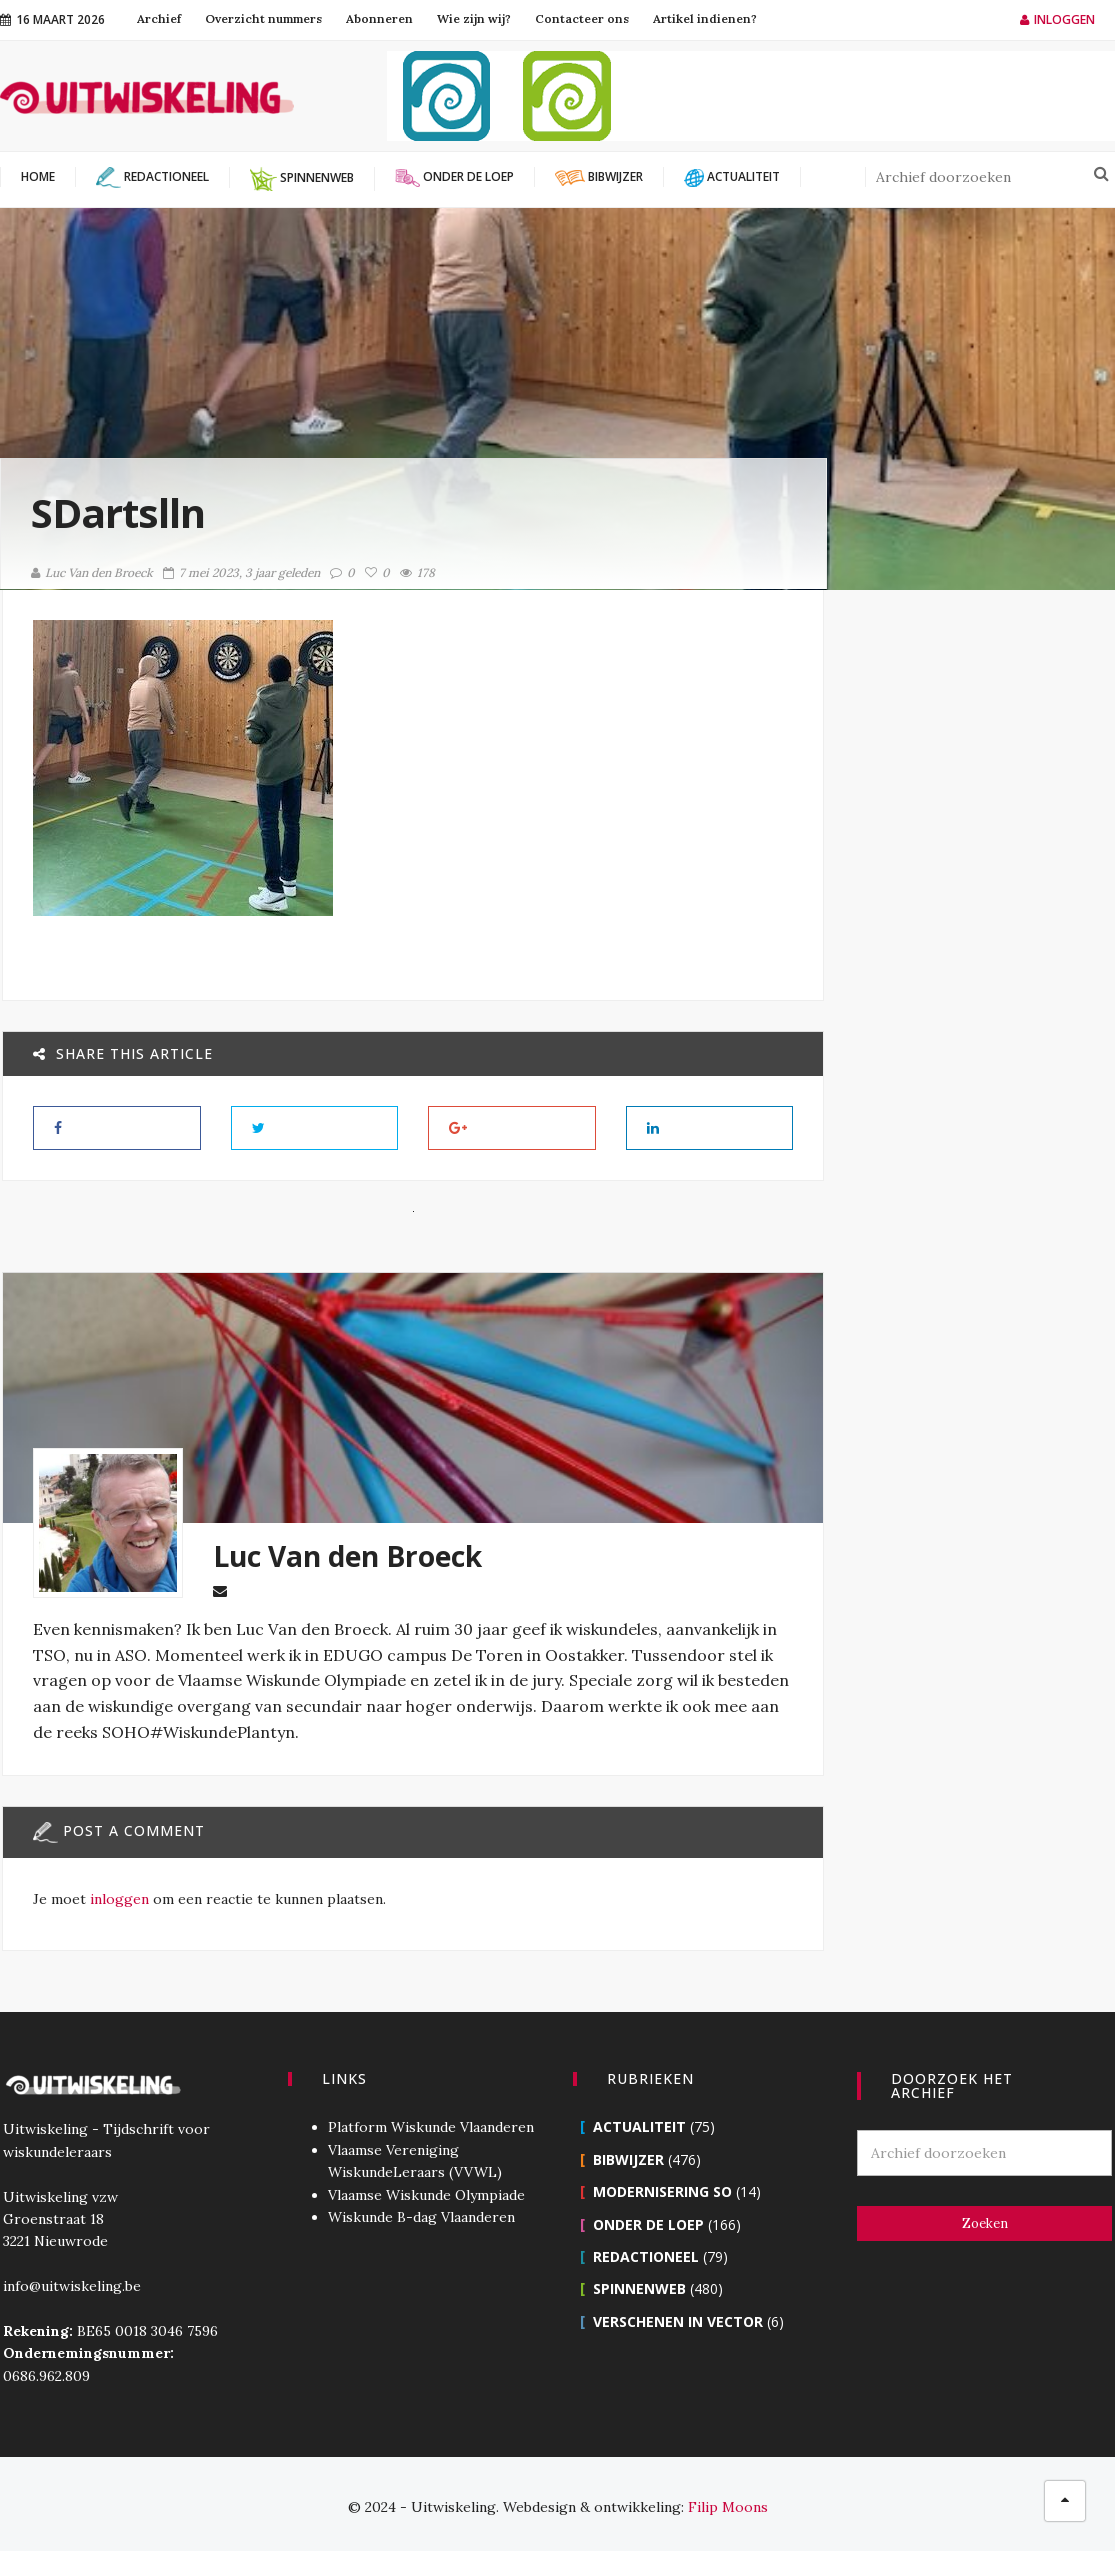 The width and height of the screenshot is (1115, 2551). I want to click on Platform Wiskunde Vlaanderen, so click(429, 2121).